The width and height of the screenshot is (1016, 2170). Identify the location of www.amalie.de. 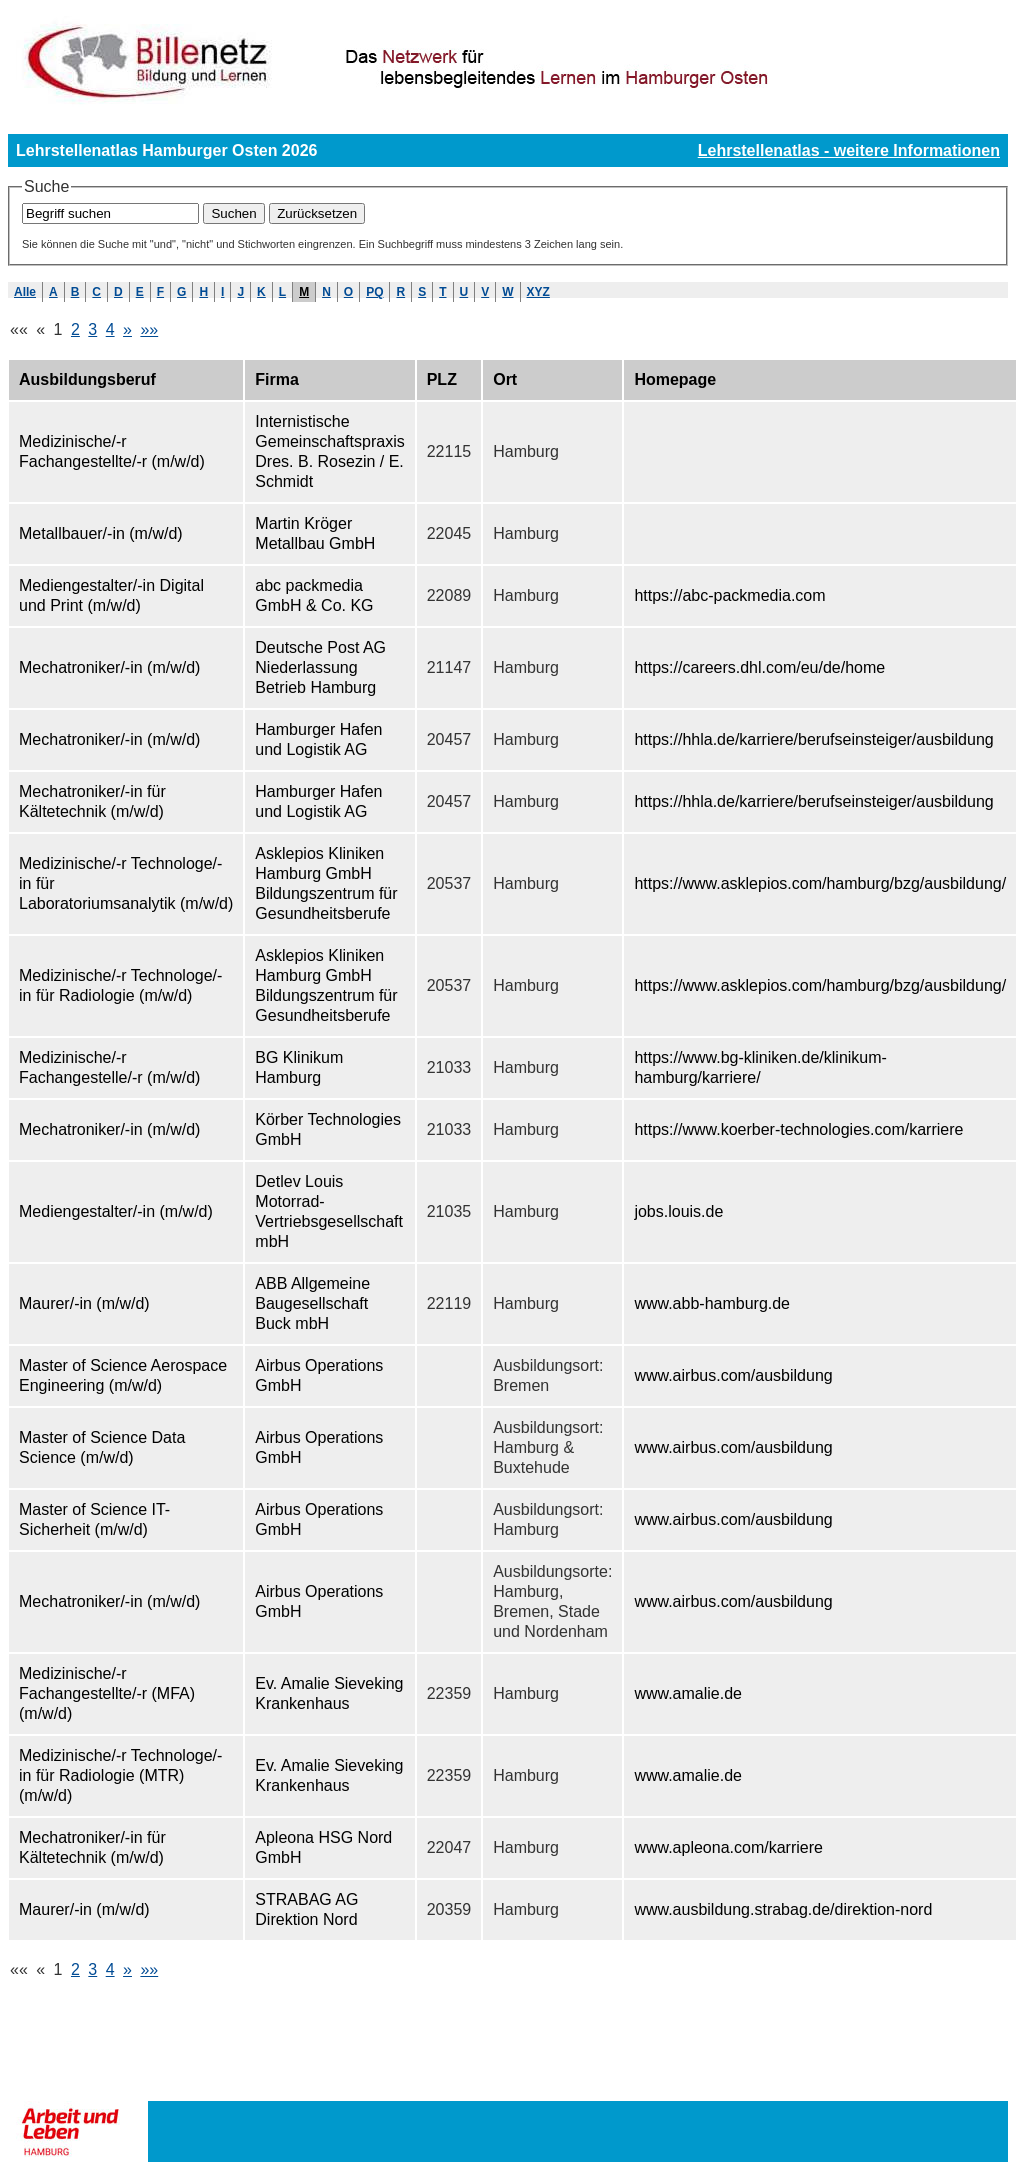
(688, 1693).